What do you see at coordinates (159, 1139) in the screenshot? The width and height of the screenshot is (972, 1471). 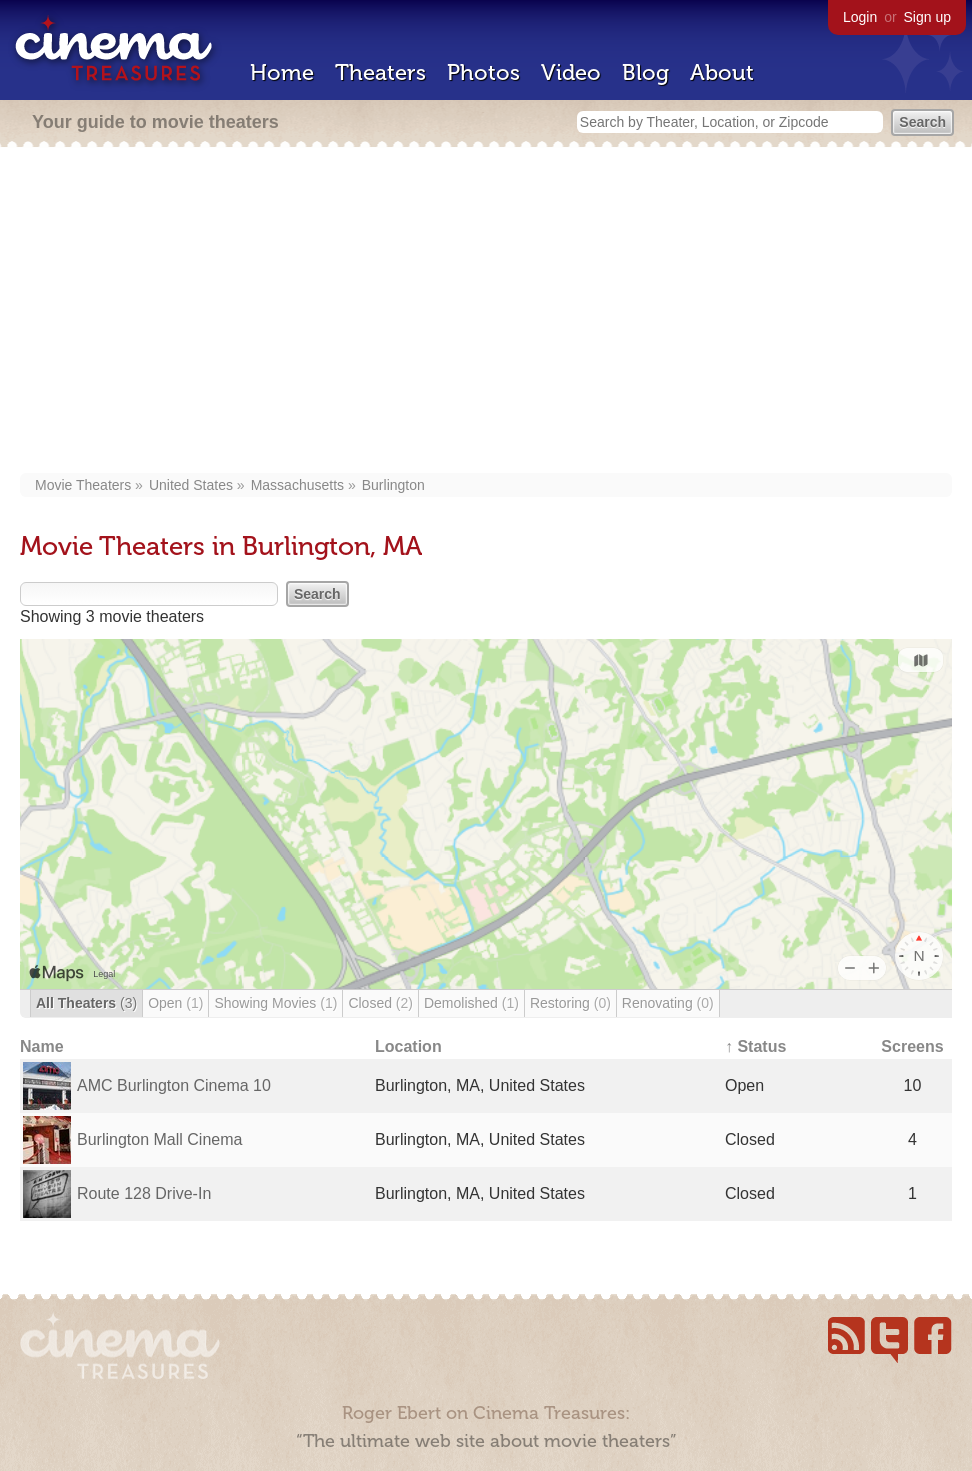 I see `Burlington Mall Cinema` at bounding box center [159, 1139].